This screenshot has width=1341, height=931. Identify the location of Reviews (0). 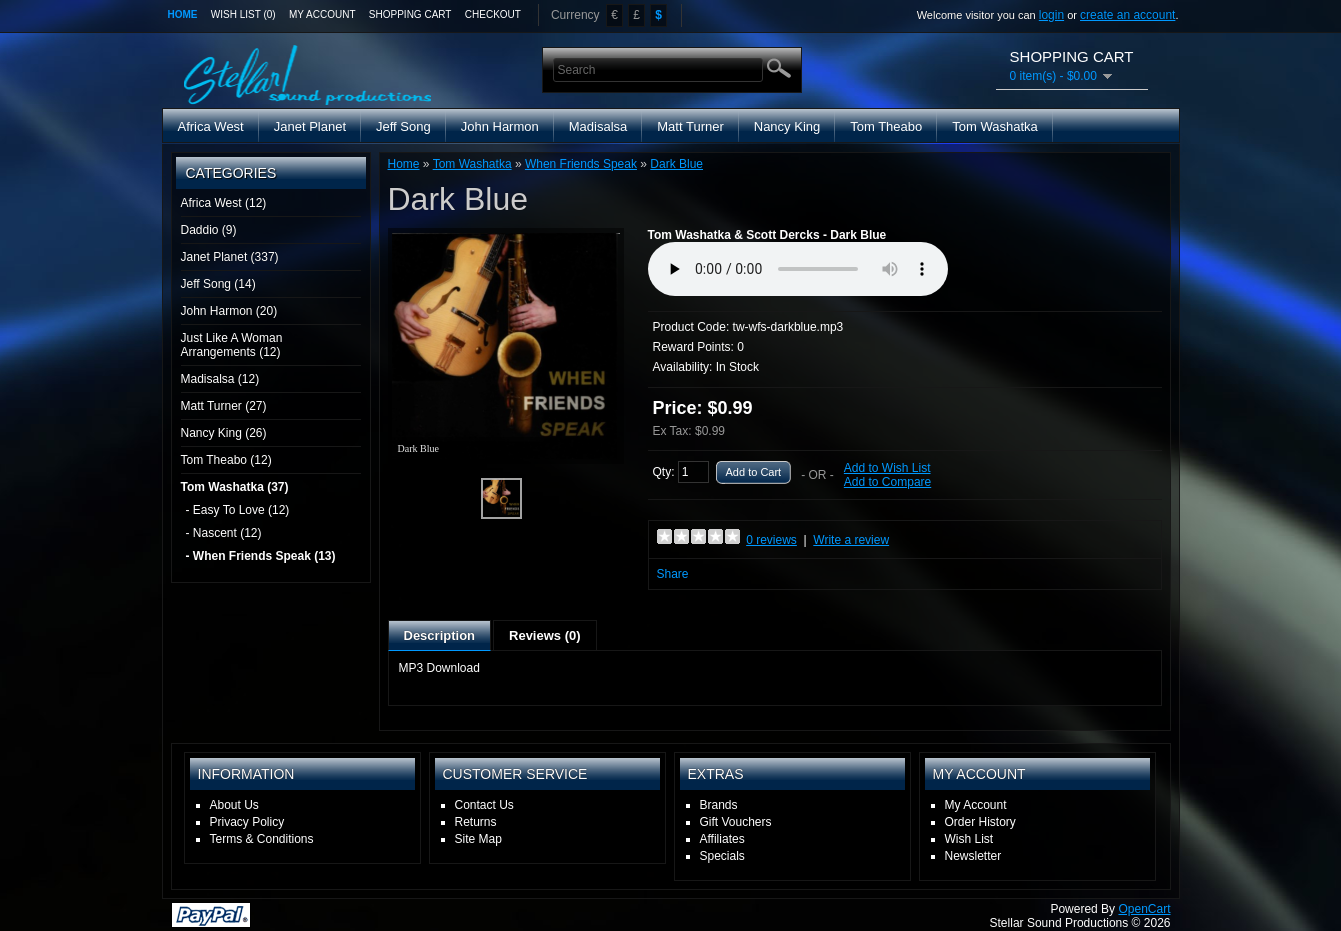
(545, 635).